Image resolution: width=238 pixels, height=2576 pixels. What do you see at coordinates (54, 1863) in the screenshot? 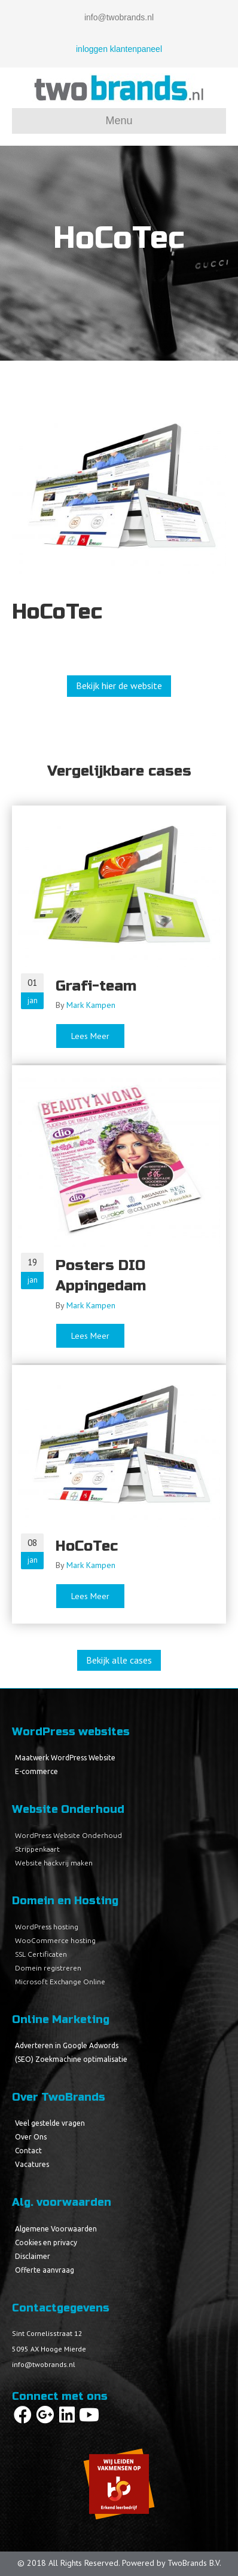
I see `Website hackvrij maken` at bounding box center [54, 1863].